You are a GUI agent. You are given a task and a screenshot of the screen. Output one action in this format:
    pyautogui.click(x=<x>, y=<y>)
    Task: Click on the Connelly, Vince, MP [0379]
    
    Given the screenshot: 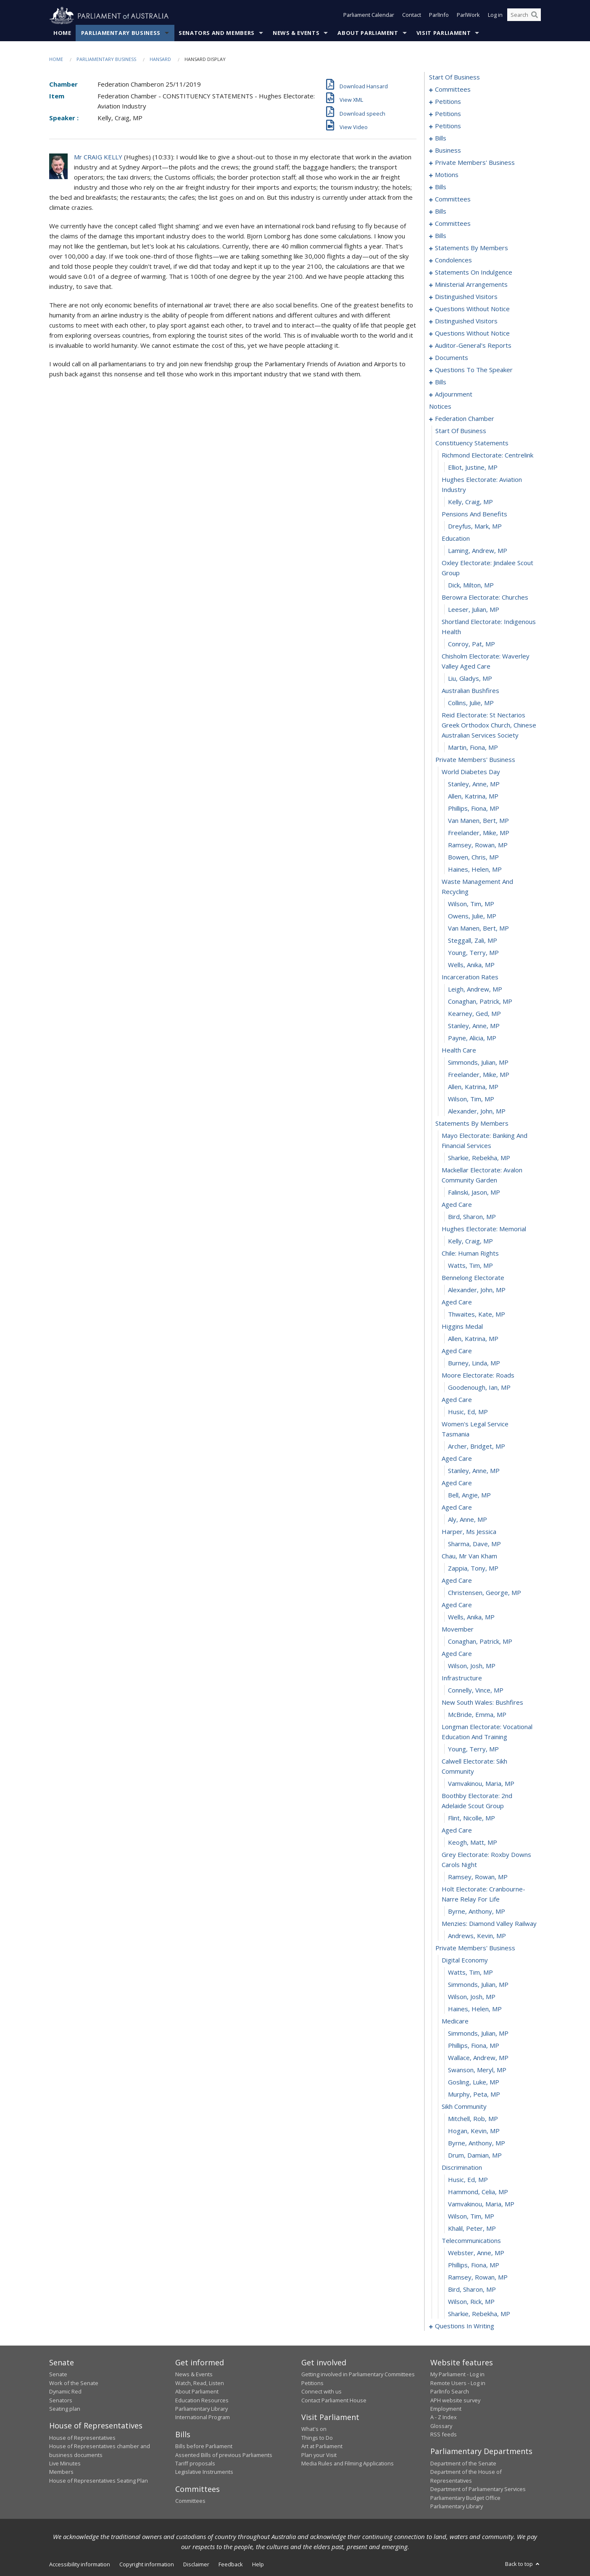 What is the action you would take?
    pyautogui.click(x=475, y=1690)
    